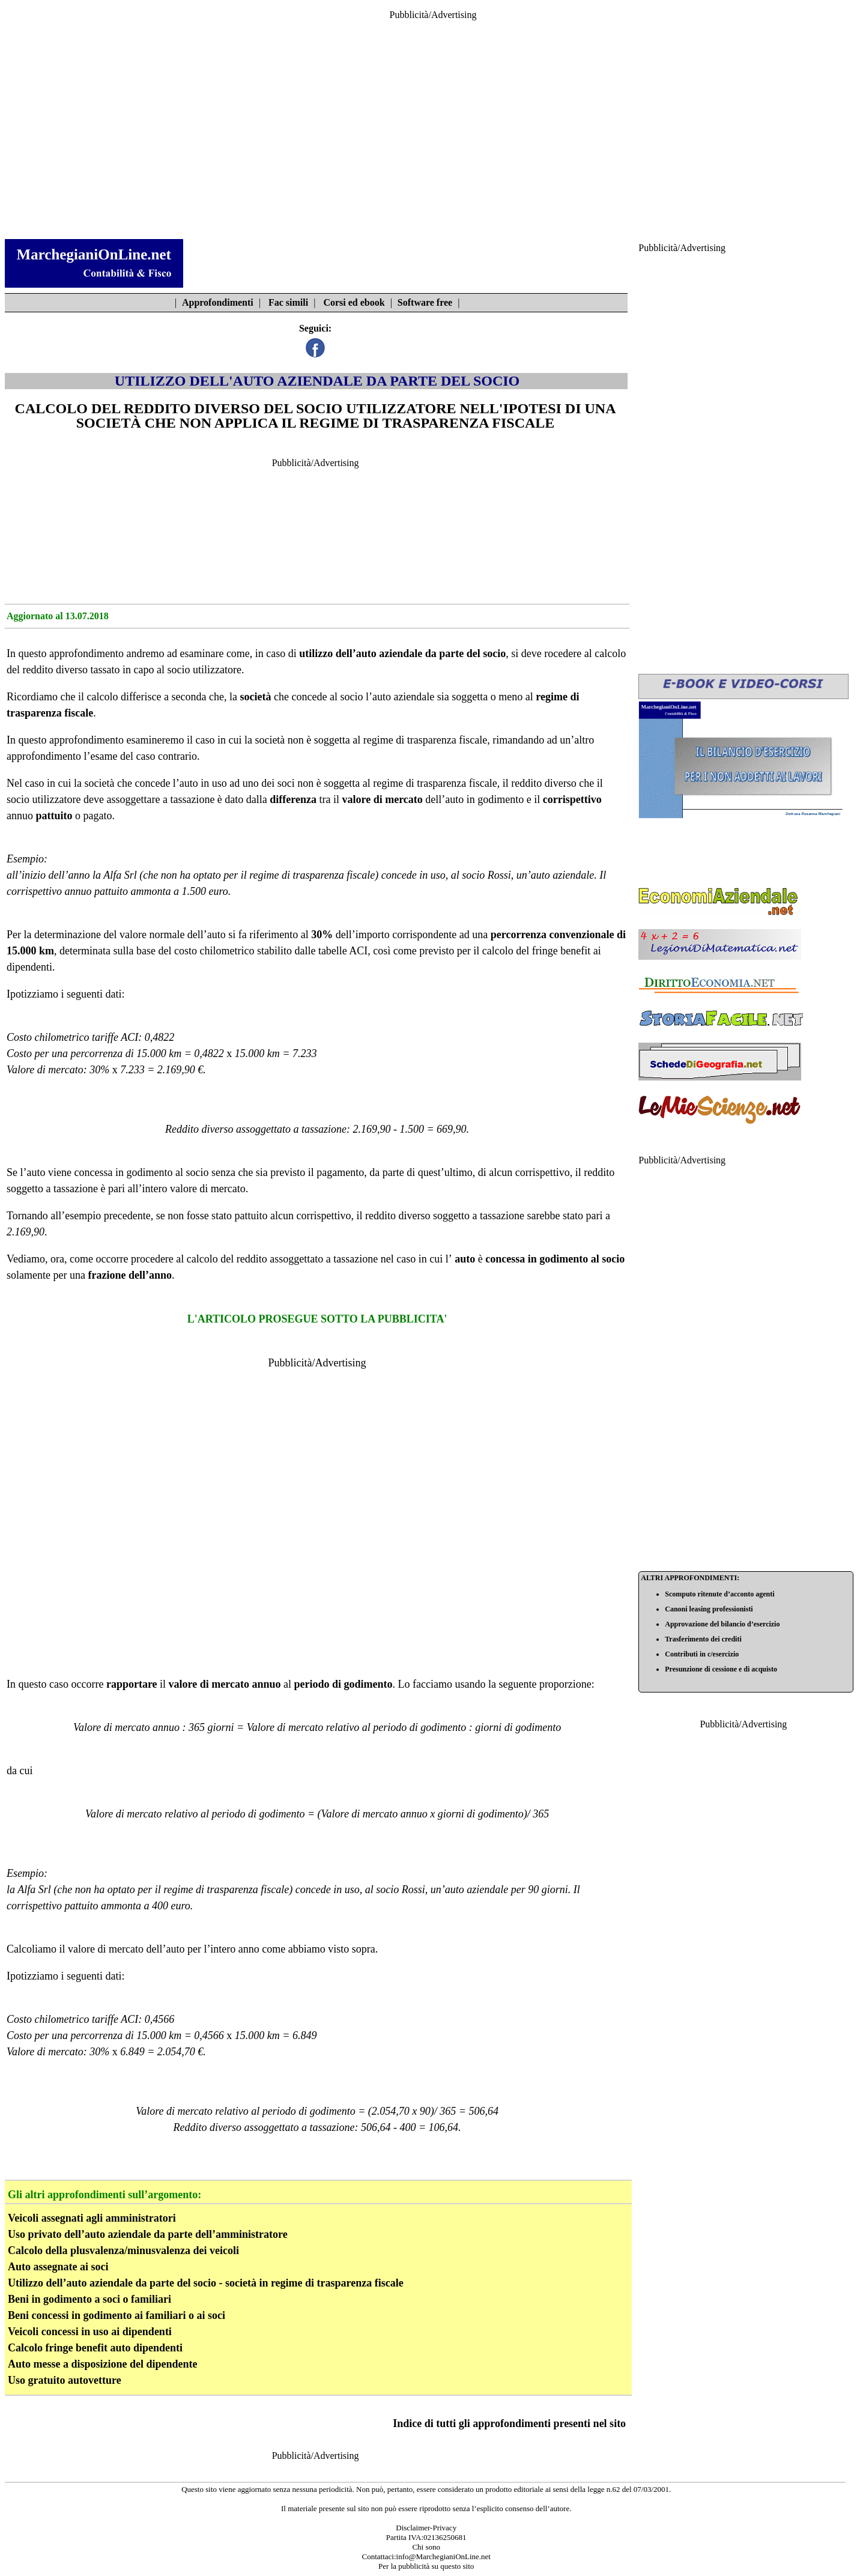  I want to click on Uso gratuito autovetture, so click(64, 2380).